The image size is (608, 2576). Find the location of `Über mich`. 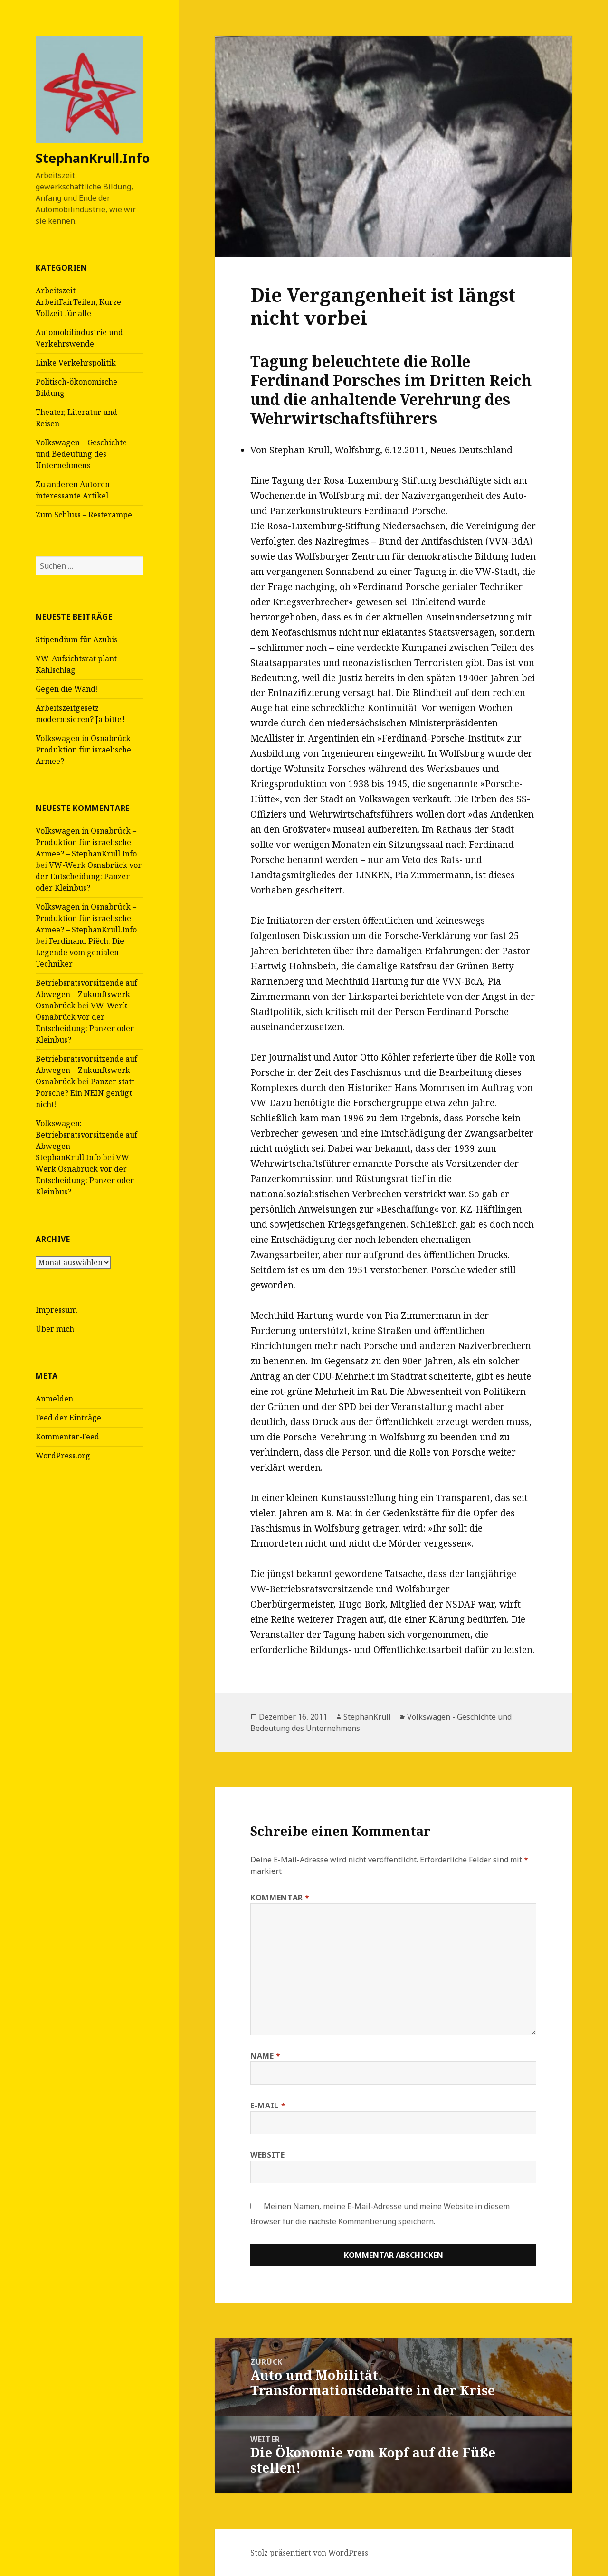

Über mich is located at coordinates (55, 1329).